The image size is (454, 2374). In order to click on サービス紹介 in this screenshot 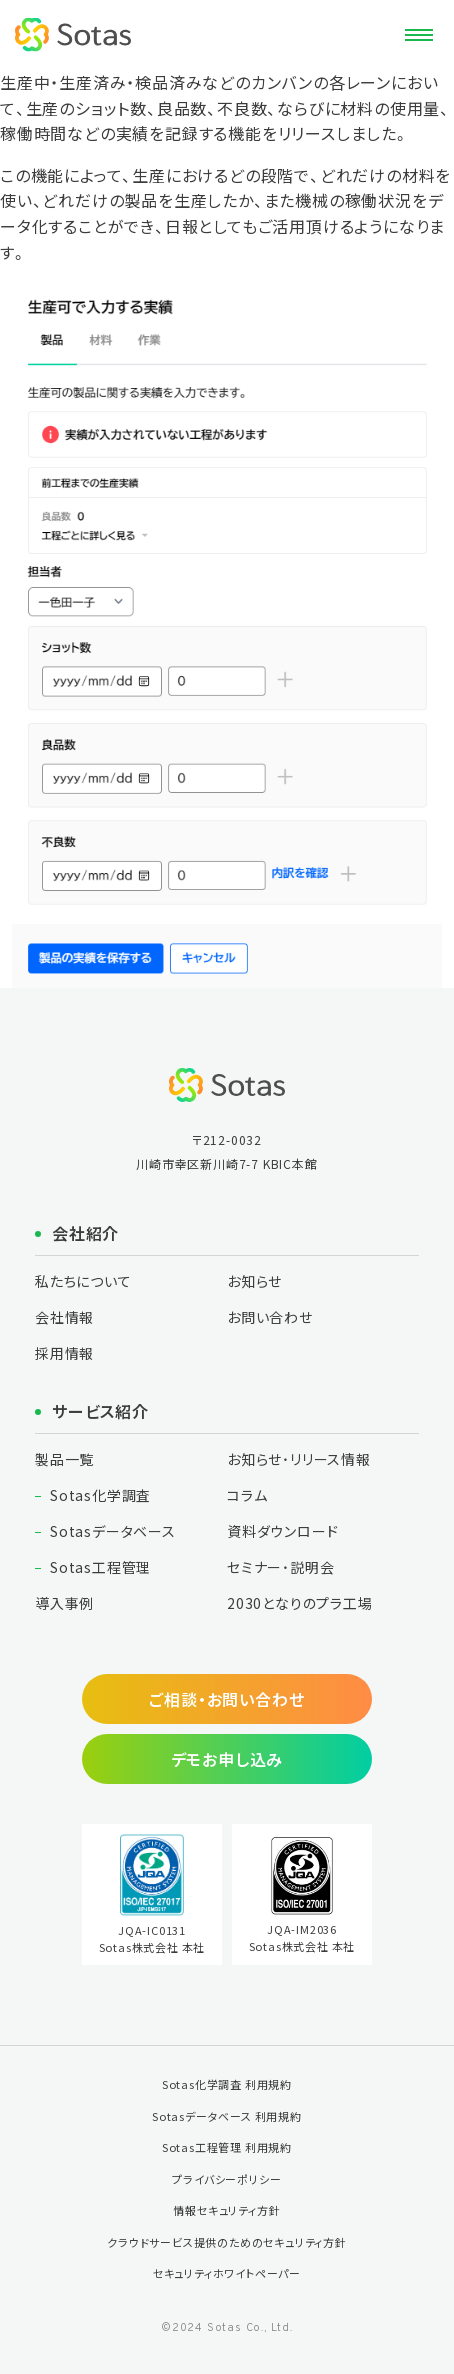, I will do `click(100, 1411)`.